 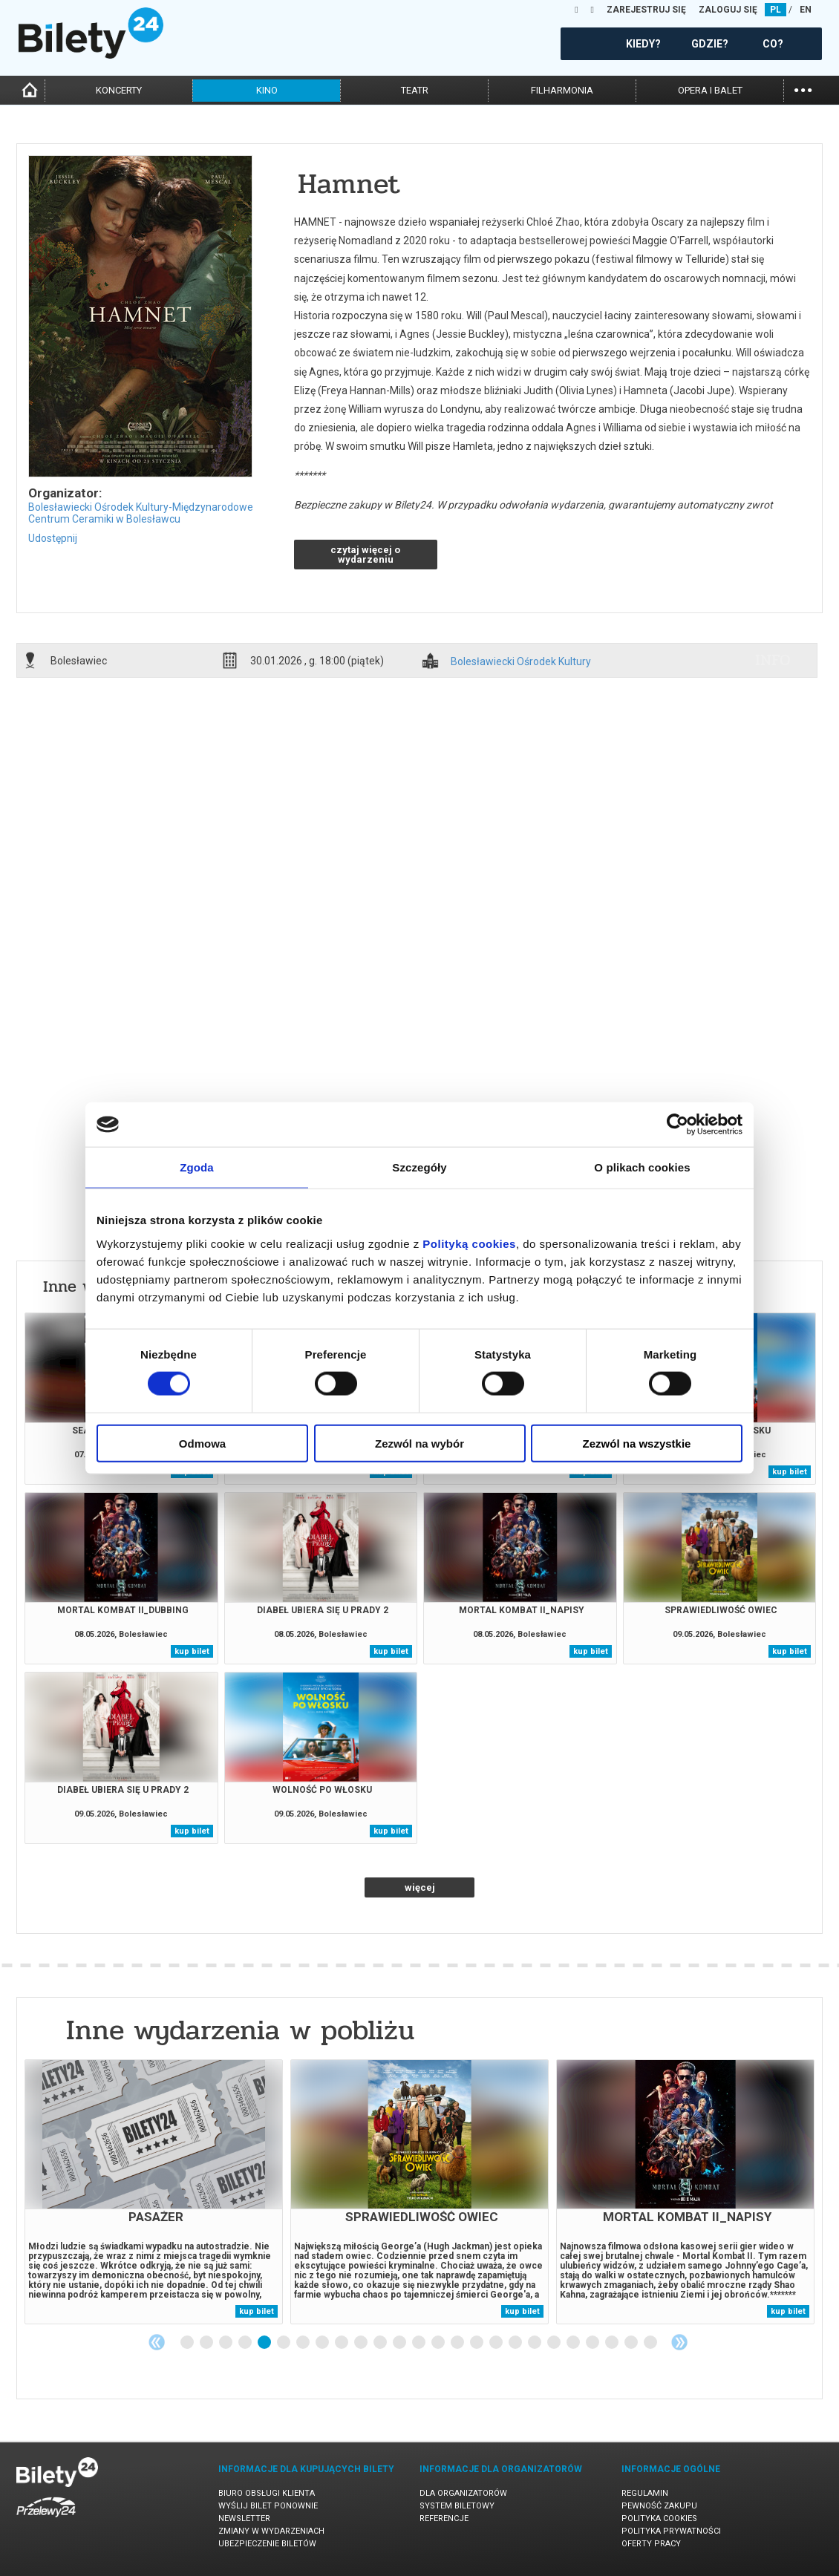 I want to click on Polityka prywatności, so click(x=671, y=2531).